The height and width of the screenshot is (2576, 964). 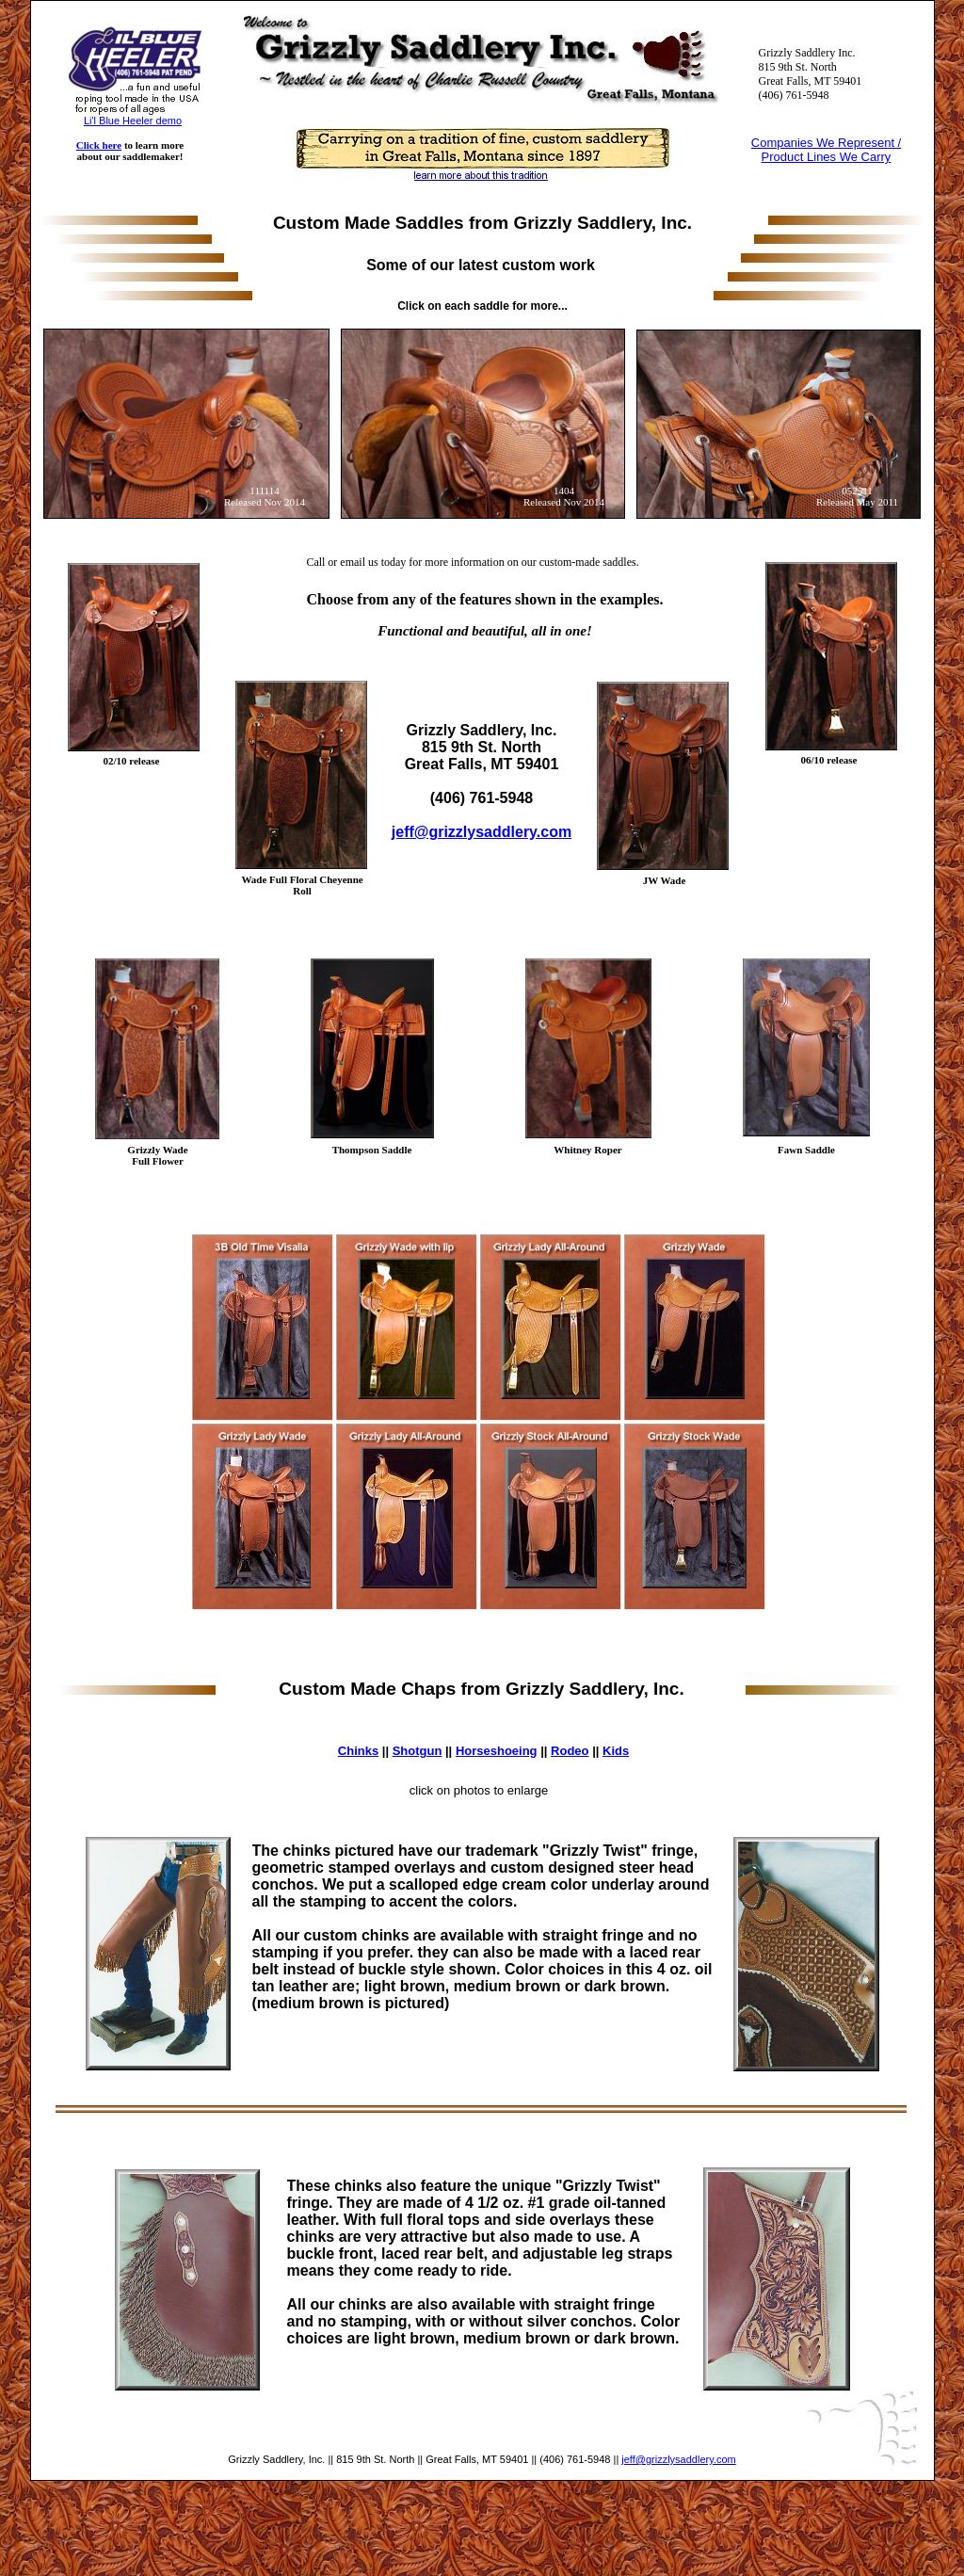 What do you see at coordinates (358, 1751) in the screenshot?
I see `Chinks` at bounding box center [358, 1751].